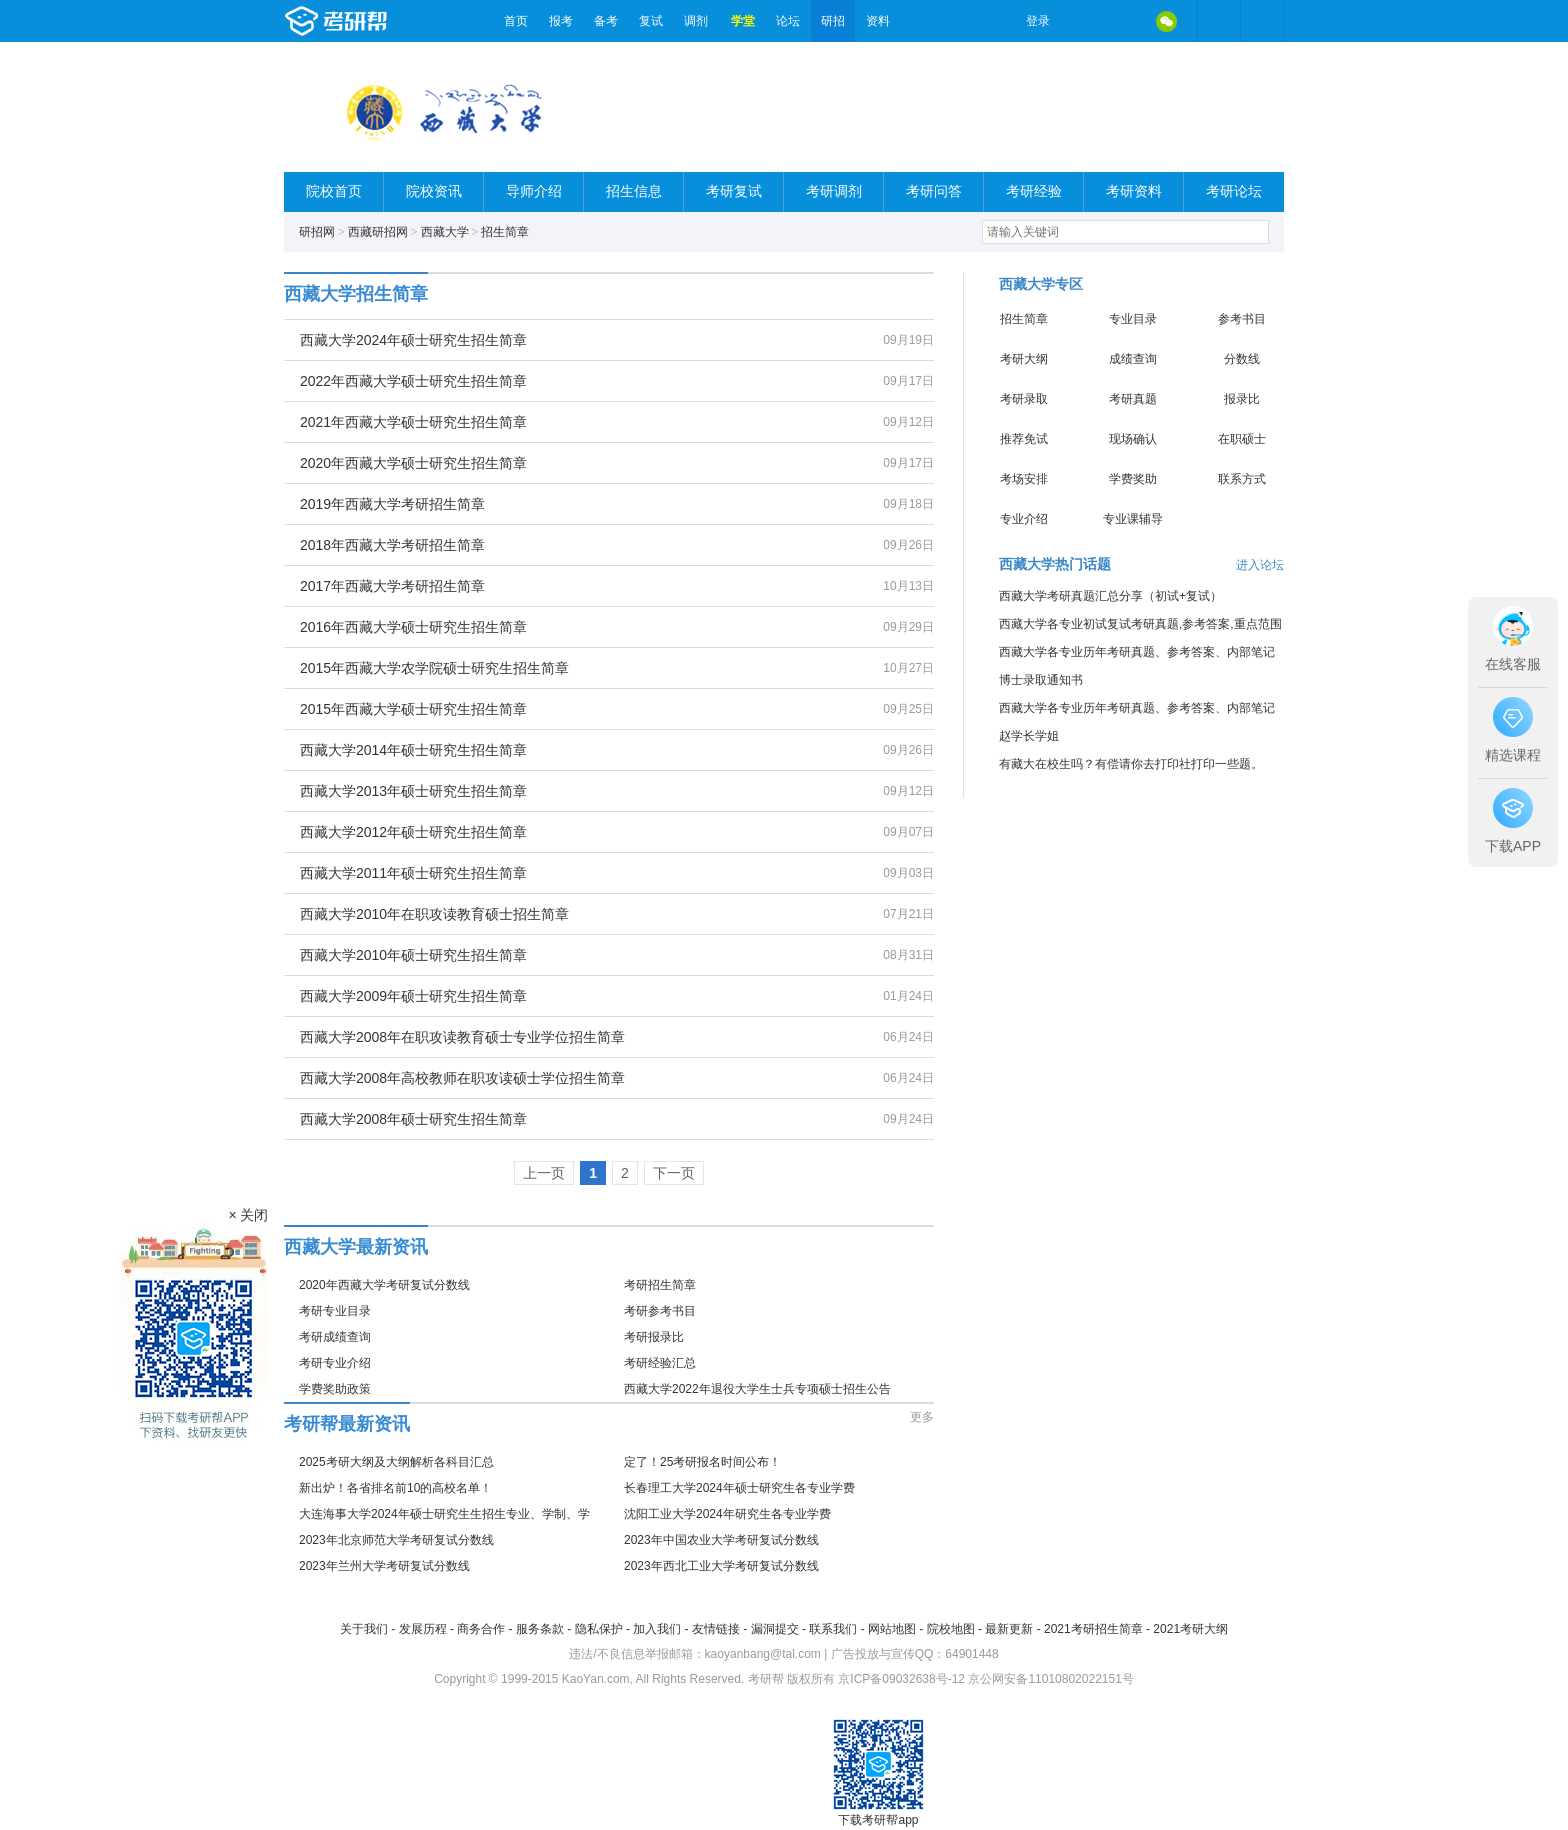  Describe the element at coordinates (739, 1488) in the screenshot. I see `长春理工大学2024年硕士研究生各专业学费` at that location.